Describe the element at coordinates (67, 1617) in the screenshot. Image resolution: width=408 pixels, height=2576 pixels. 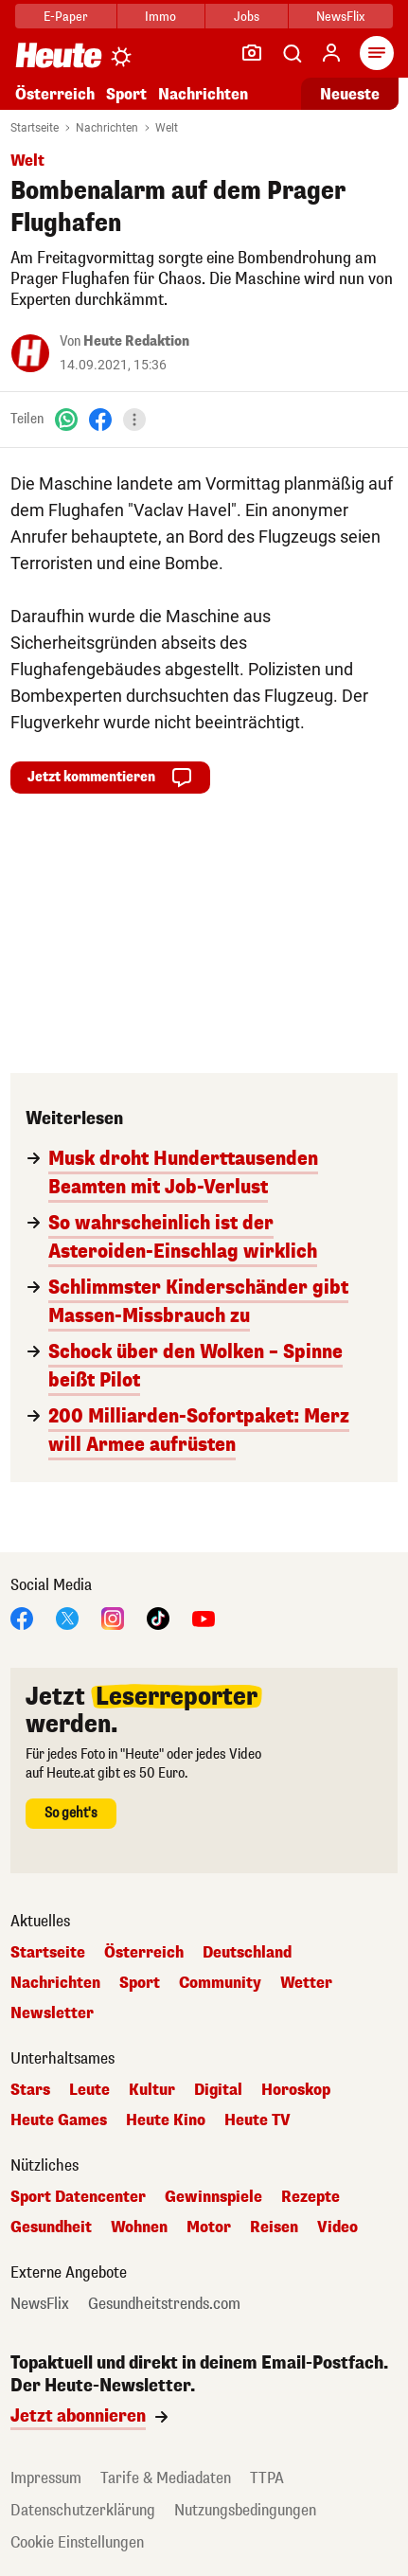
I see `[X]` at that location.